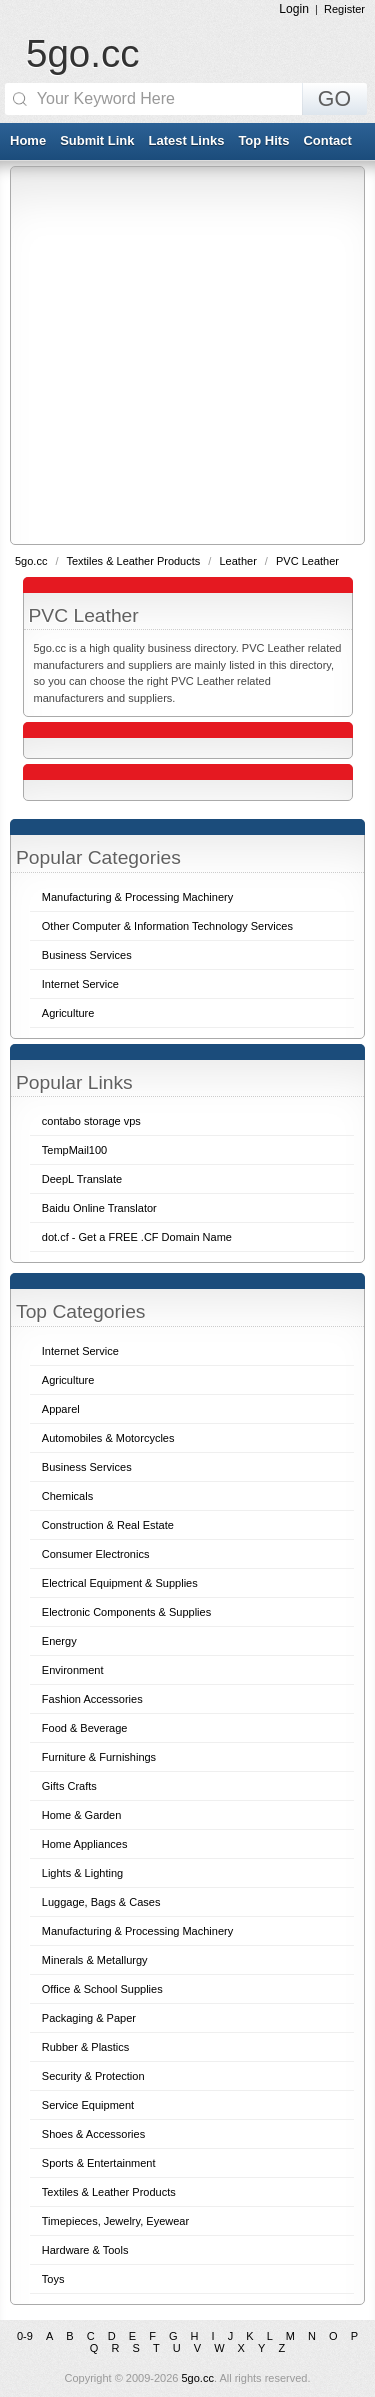 This screenshot has width=375, height=2397. What do you see at coordinates (99, 1757) in the screenshot?
I see `Furniture & Furnishings` at bounding box center [99, 1757].